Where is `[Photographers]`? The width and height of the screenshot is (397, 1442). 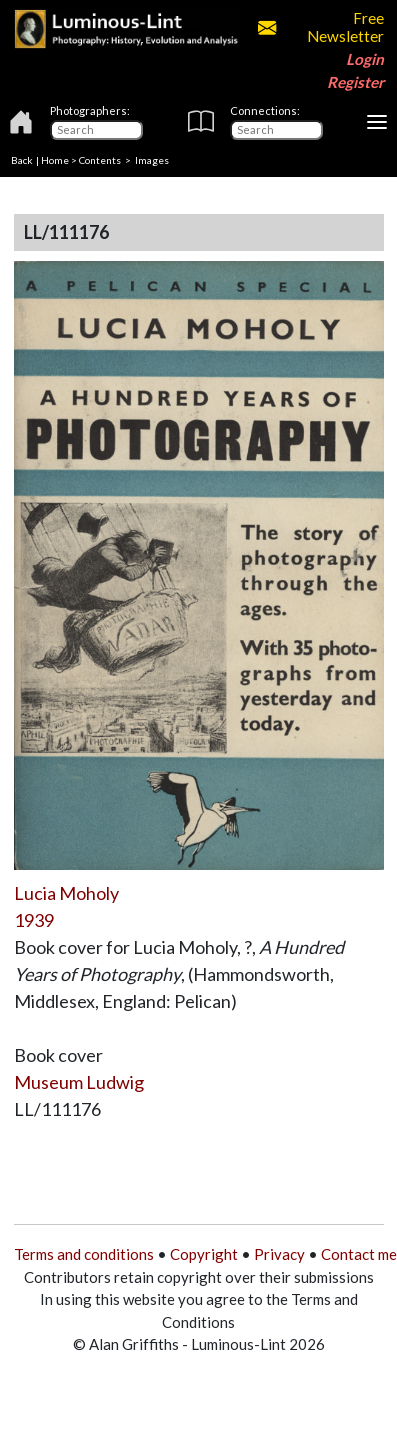
[Photographers] is located at coordinates (96, 130).